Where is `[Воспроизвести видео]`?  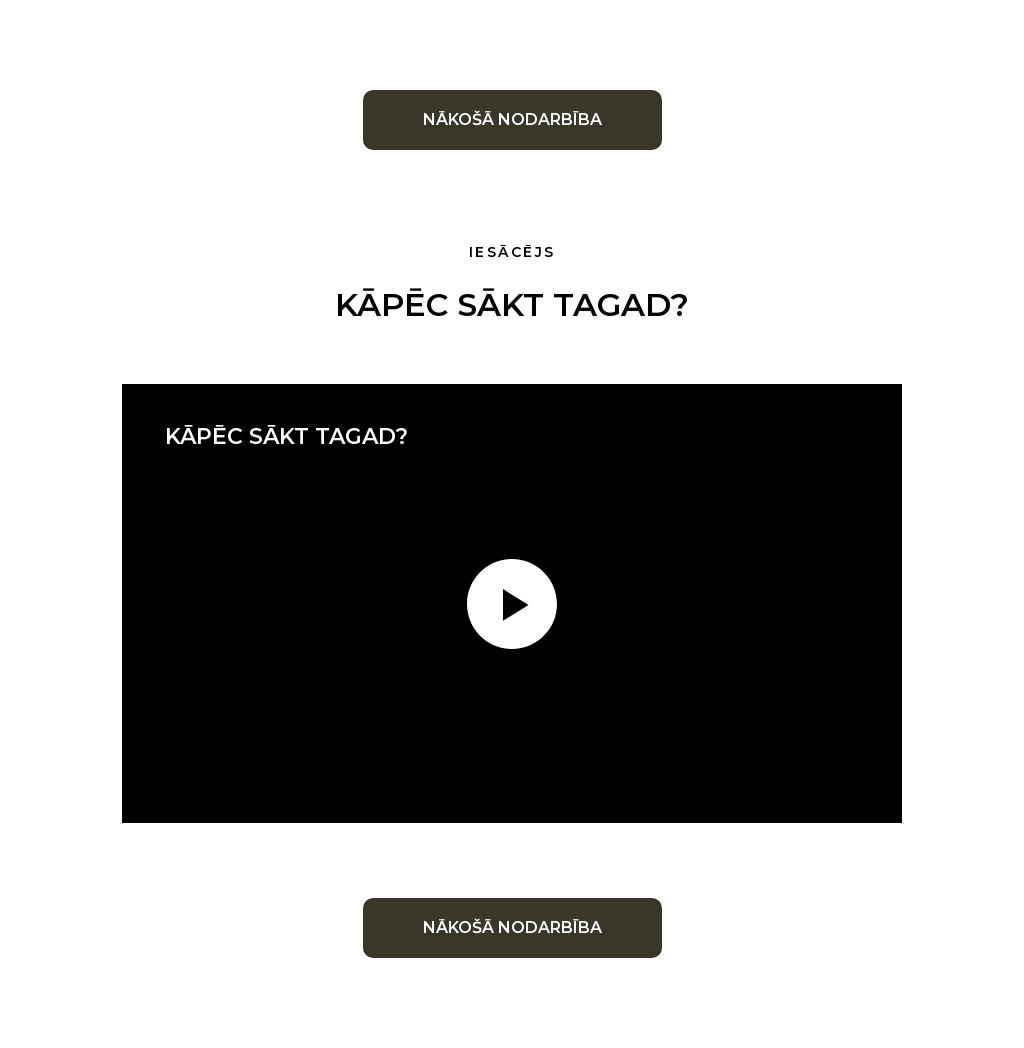
[Воспроизвести видео] is located at coordinates (512, 604).